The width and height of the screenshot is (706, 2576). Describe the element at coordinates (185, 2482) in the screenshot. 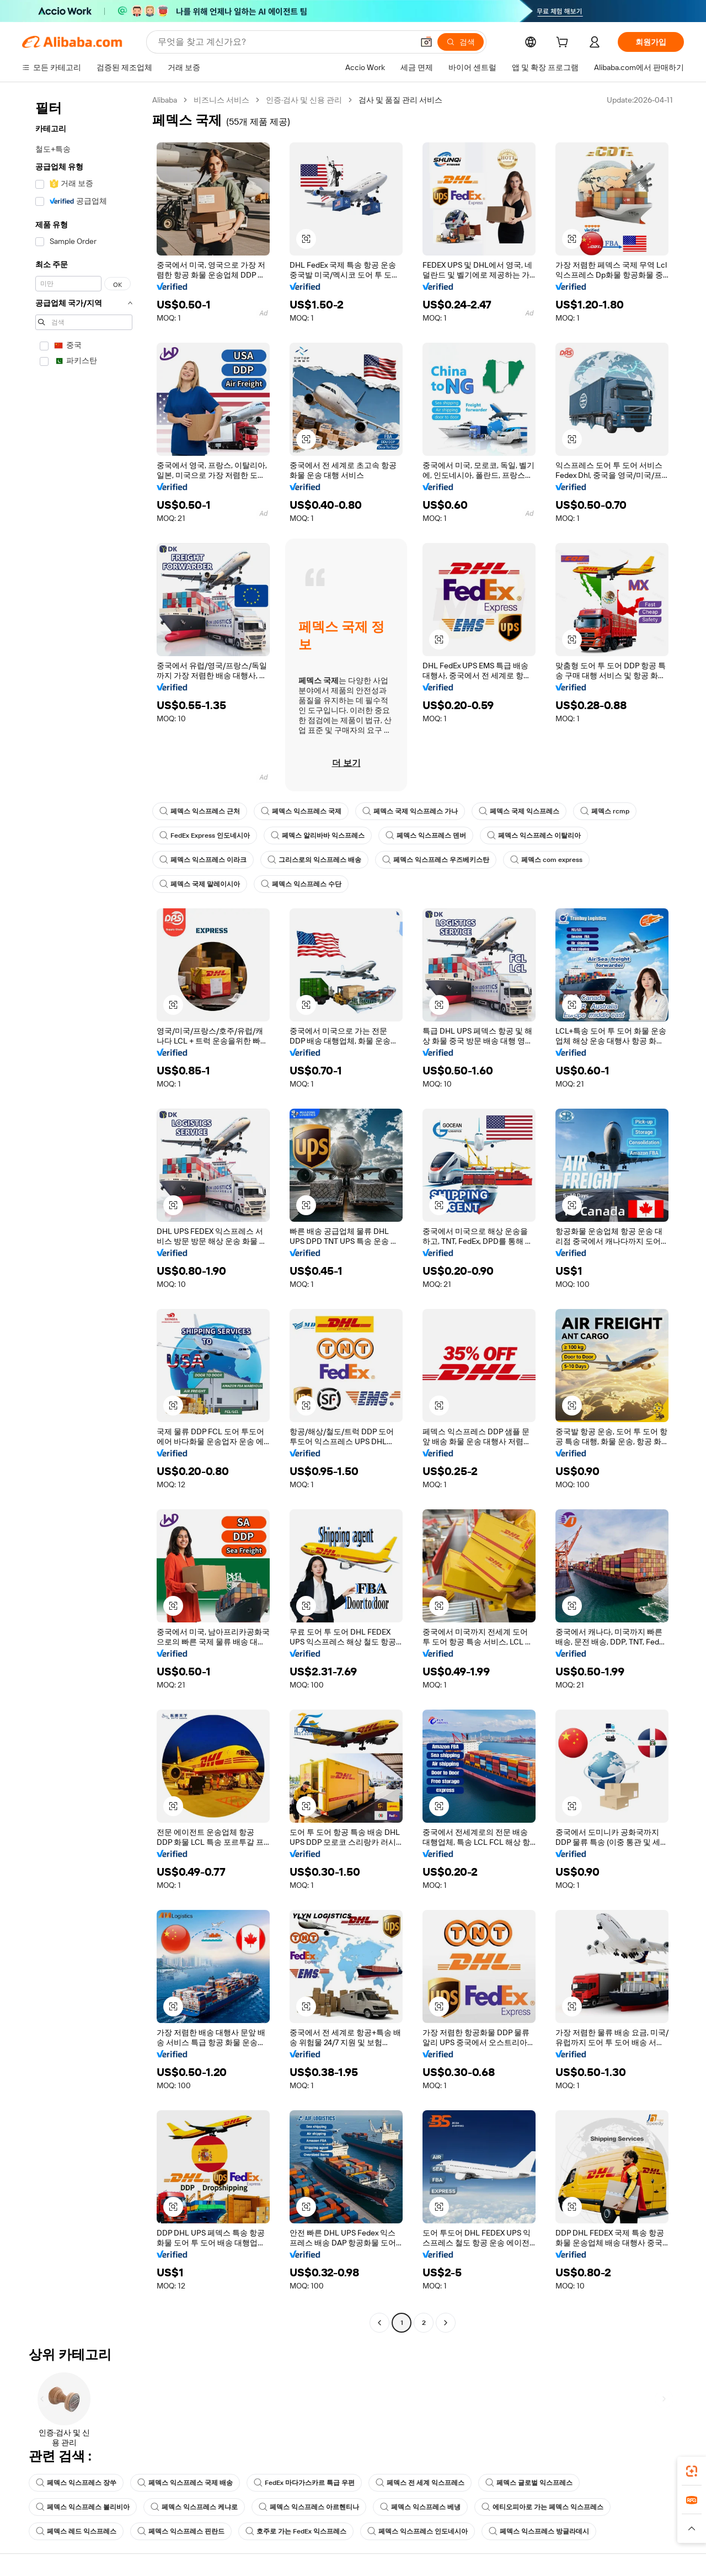

I see `페덱스 익스프레스 국제 배송` at that location.